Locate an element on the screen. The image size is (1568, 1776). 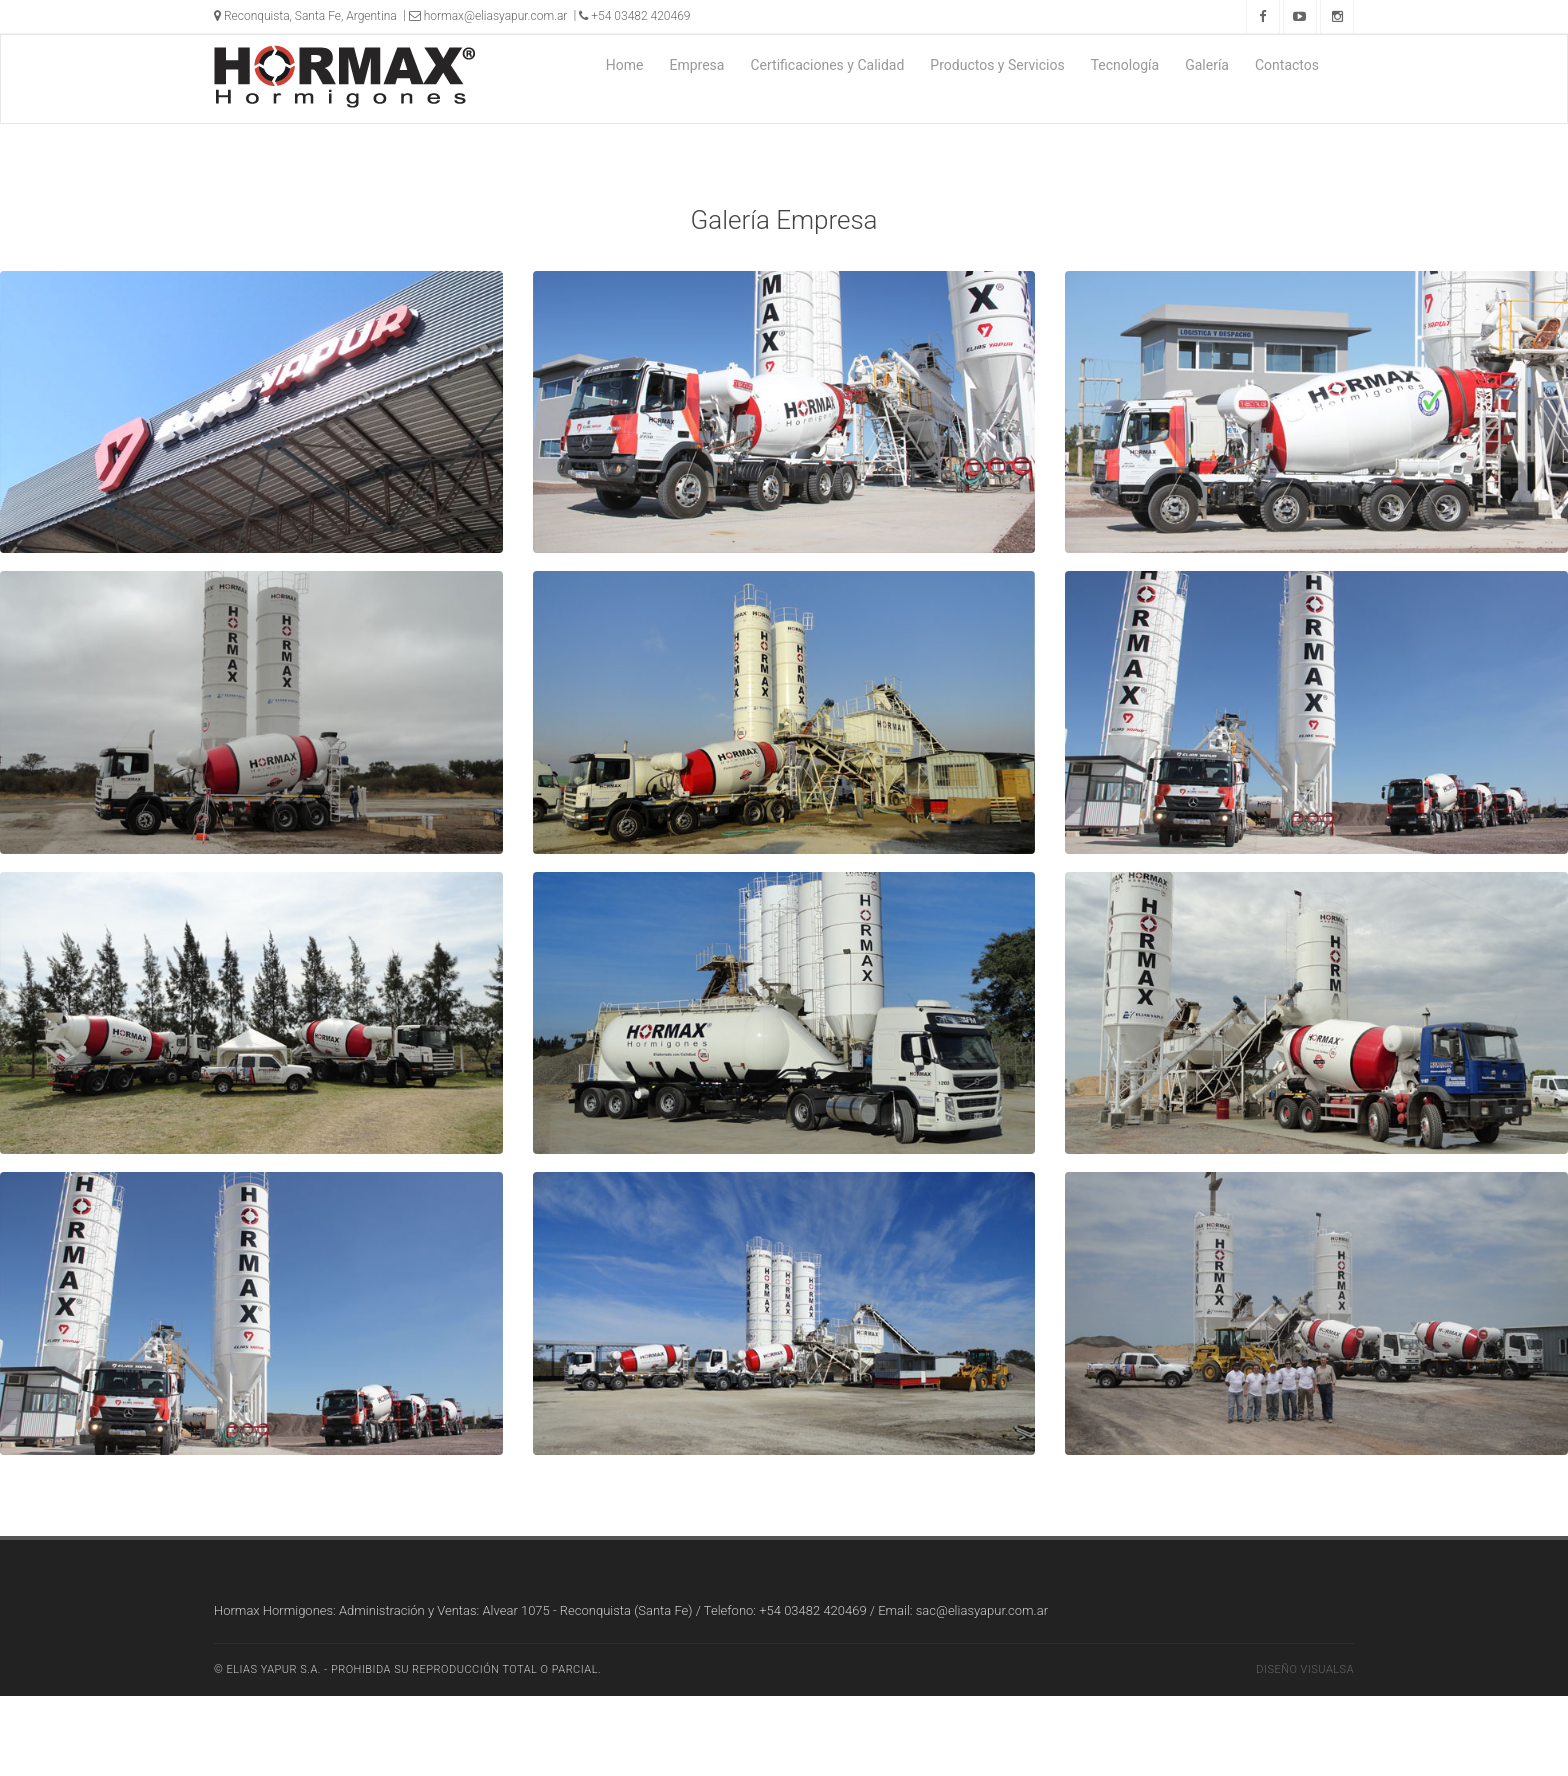
Home is located at coordinates (625, 65).